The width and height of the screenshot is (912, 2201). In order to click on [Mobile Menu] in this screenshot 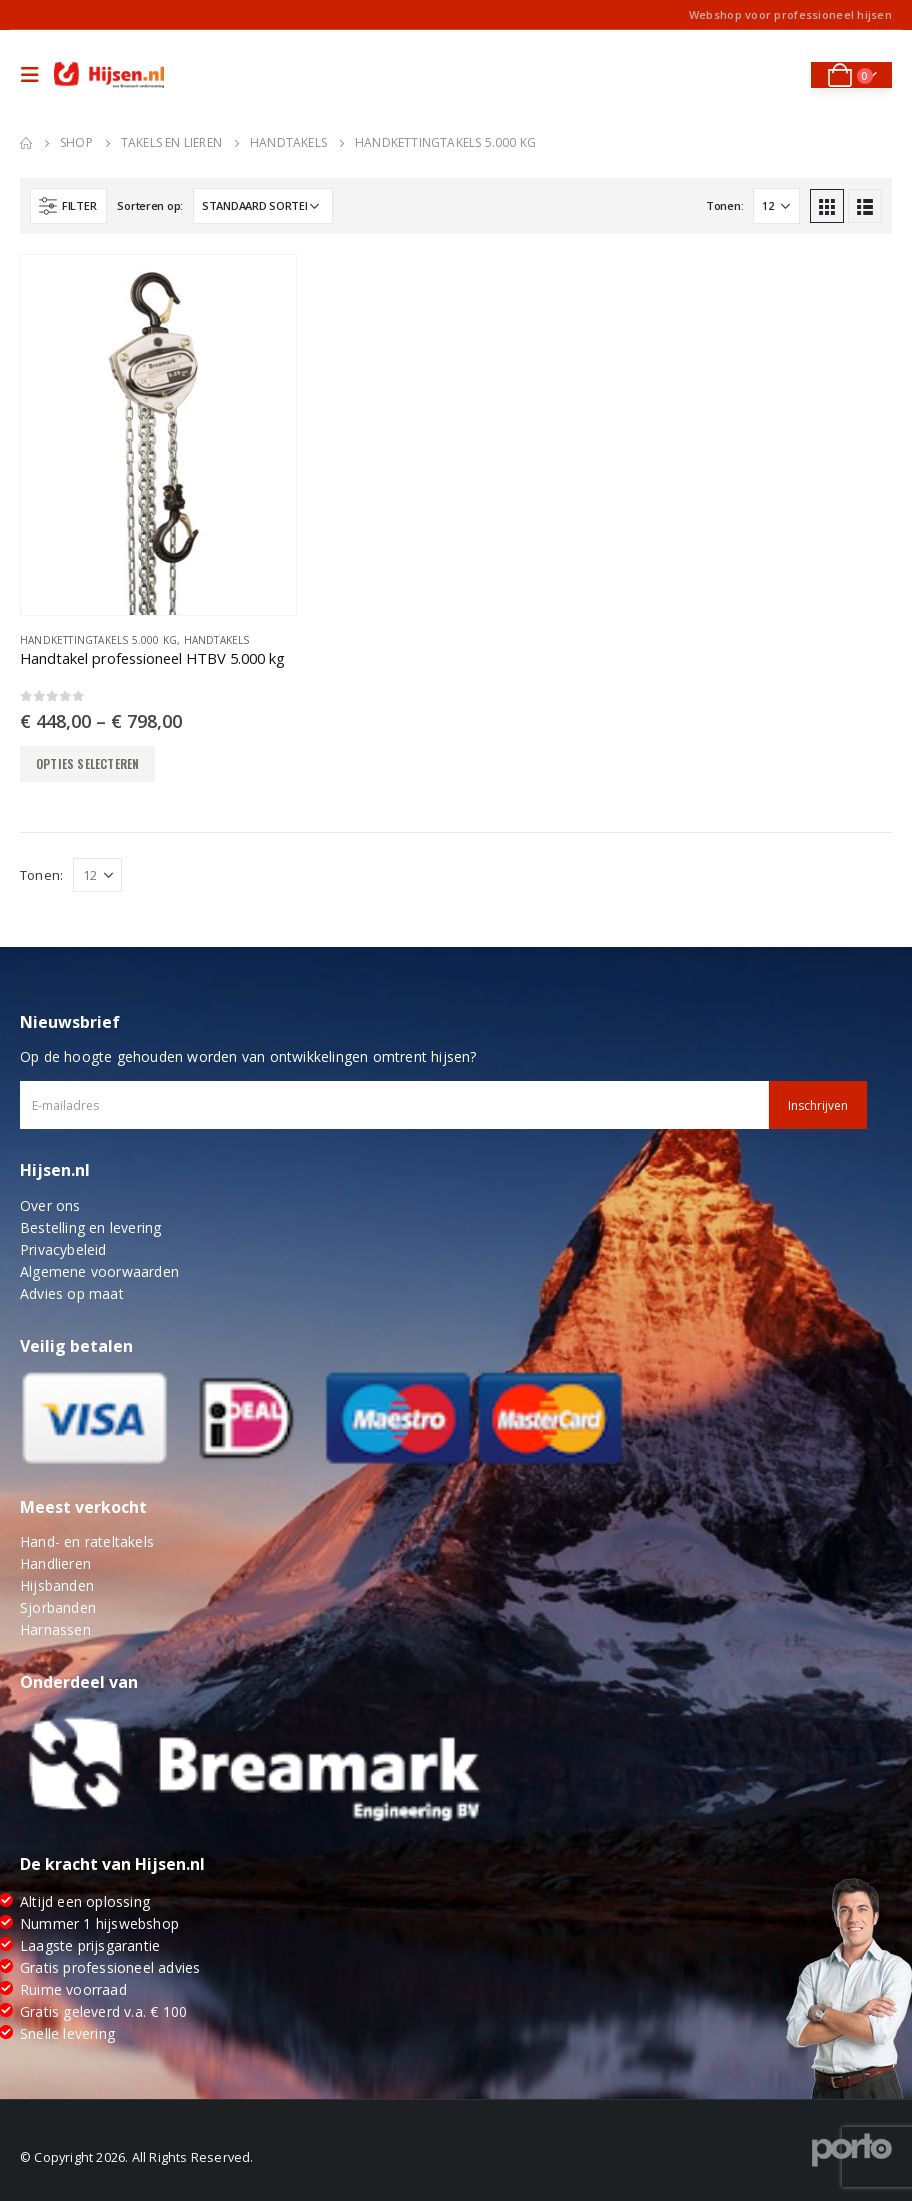, I will do `click(35, 75)`.